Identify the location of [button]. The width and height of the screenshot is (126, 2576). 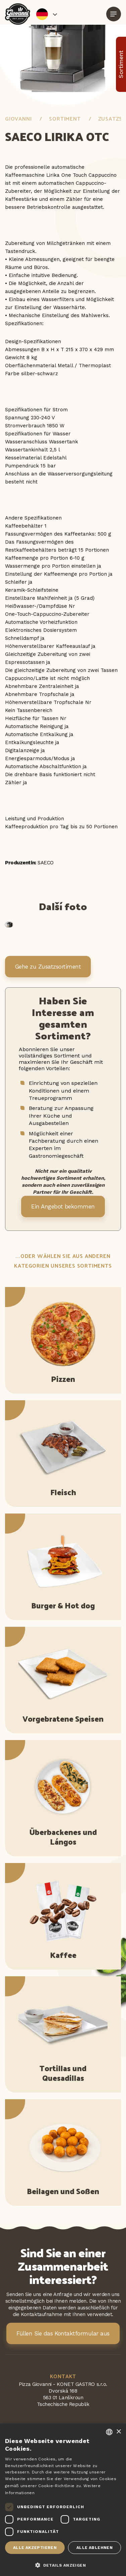
(63, 2564).